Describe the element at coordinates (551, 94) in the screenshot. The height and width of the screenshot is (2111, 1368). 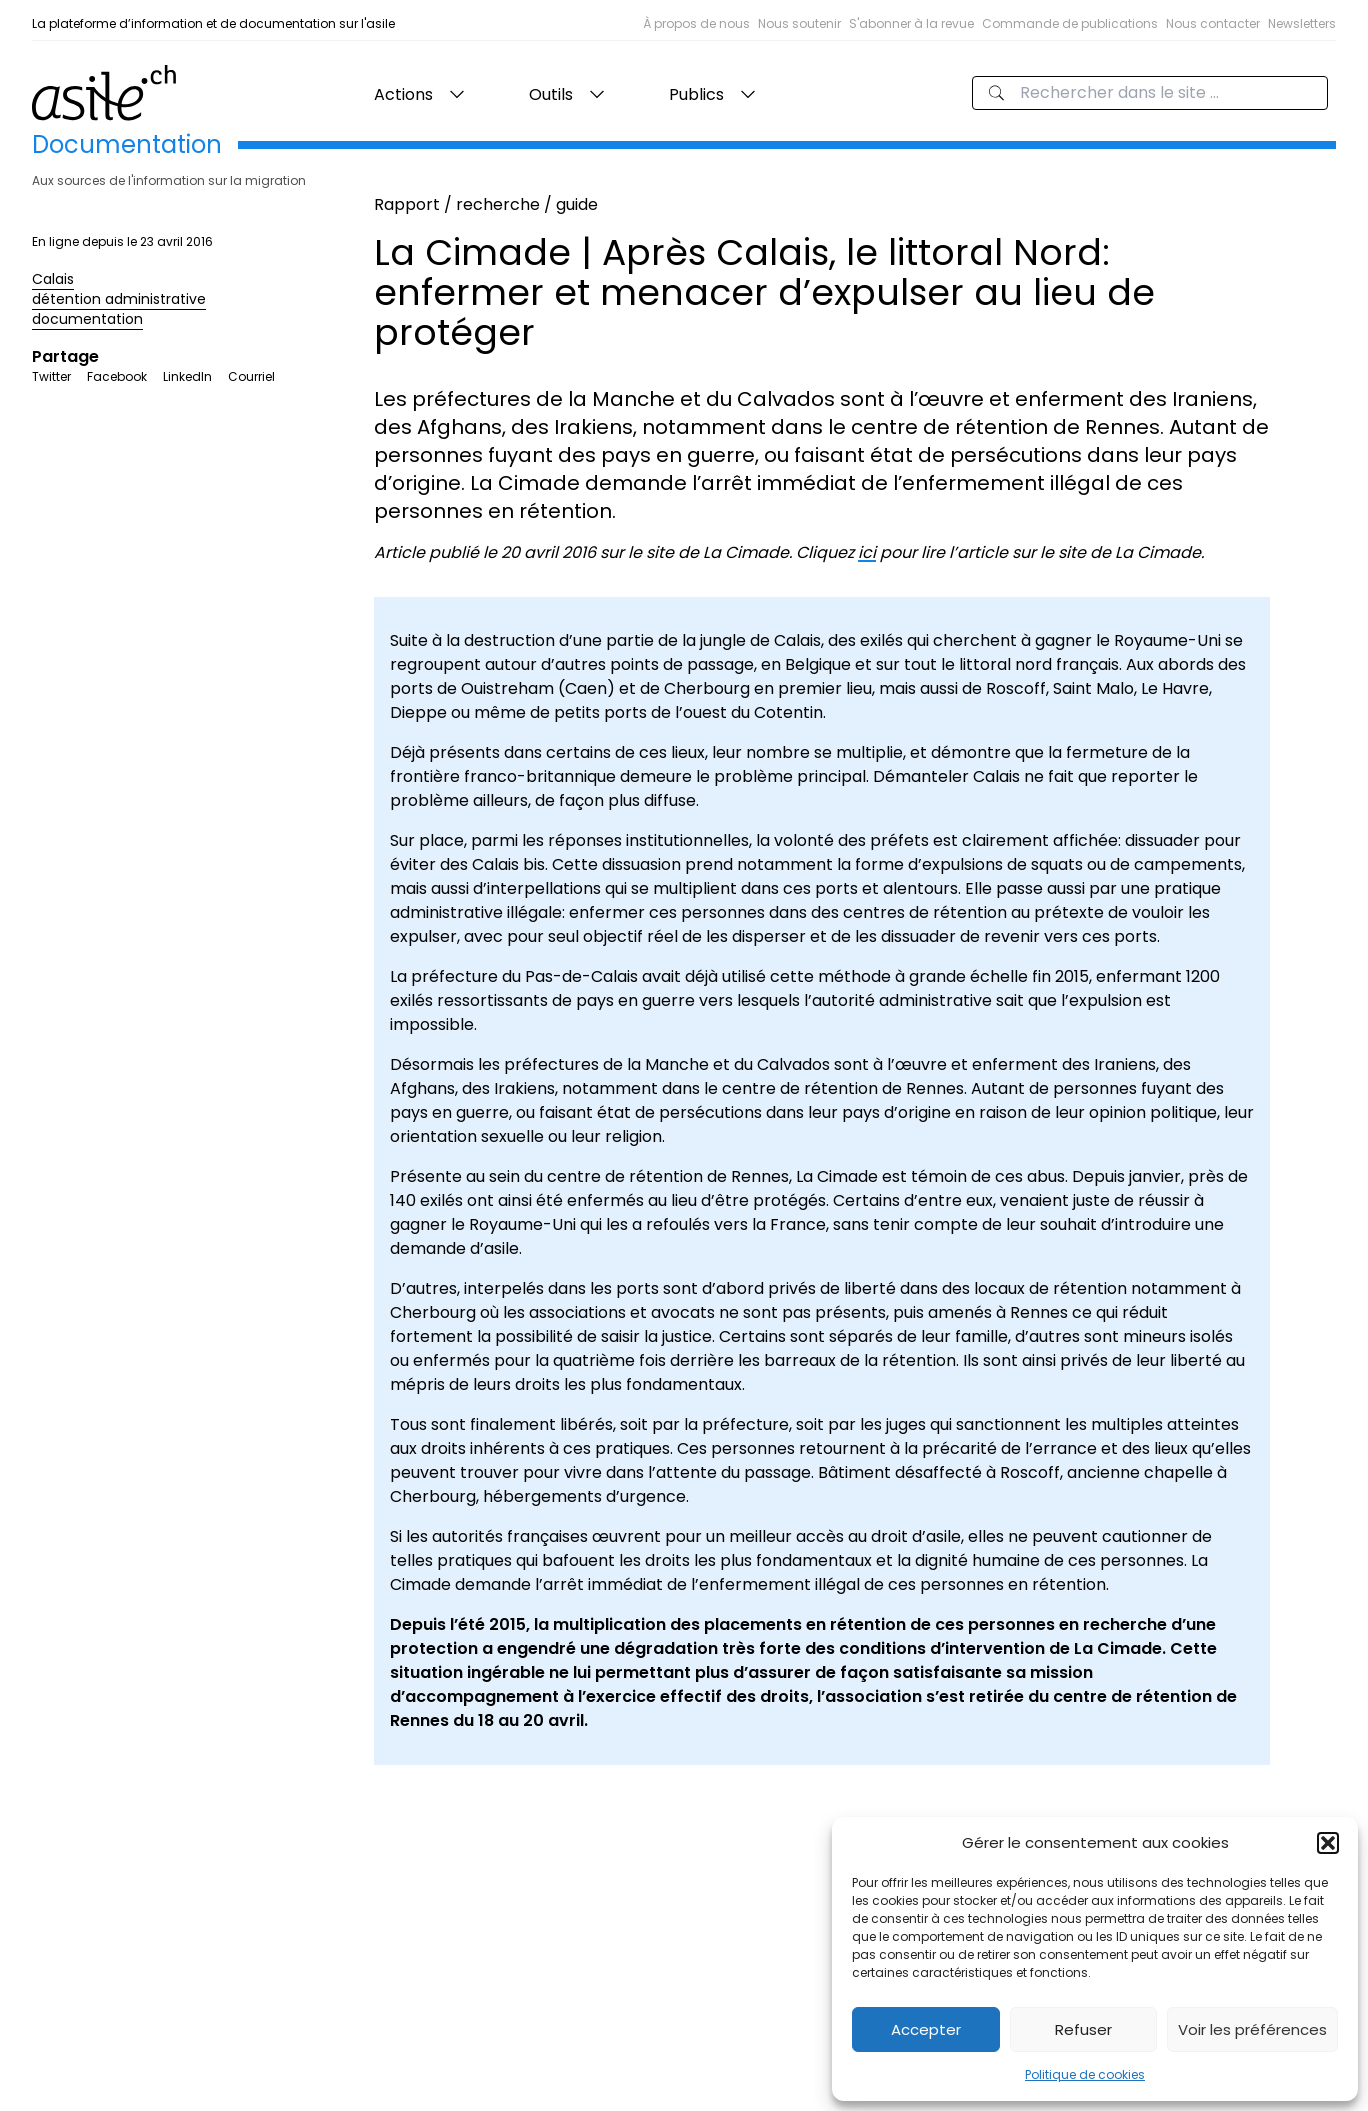
I see `Outils` at that location.